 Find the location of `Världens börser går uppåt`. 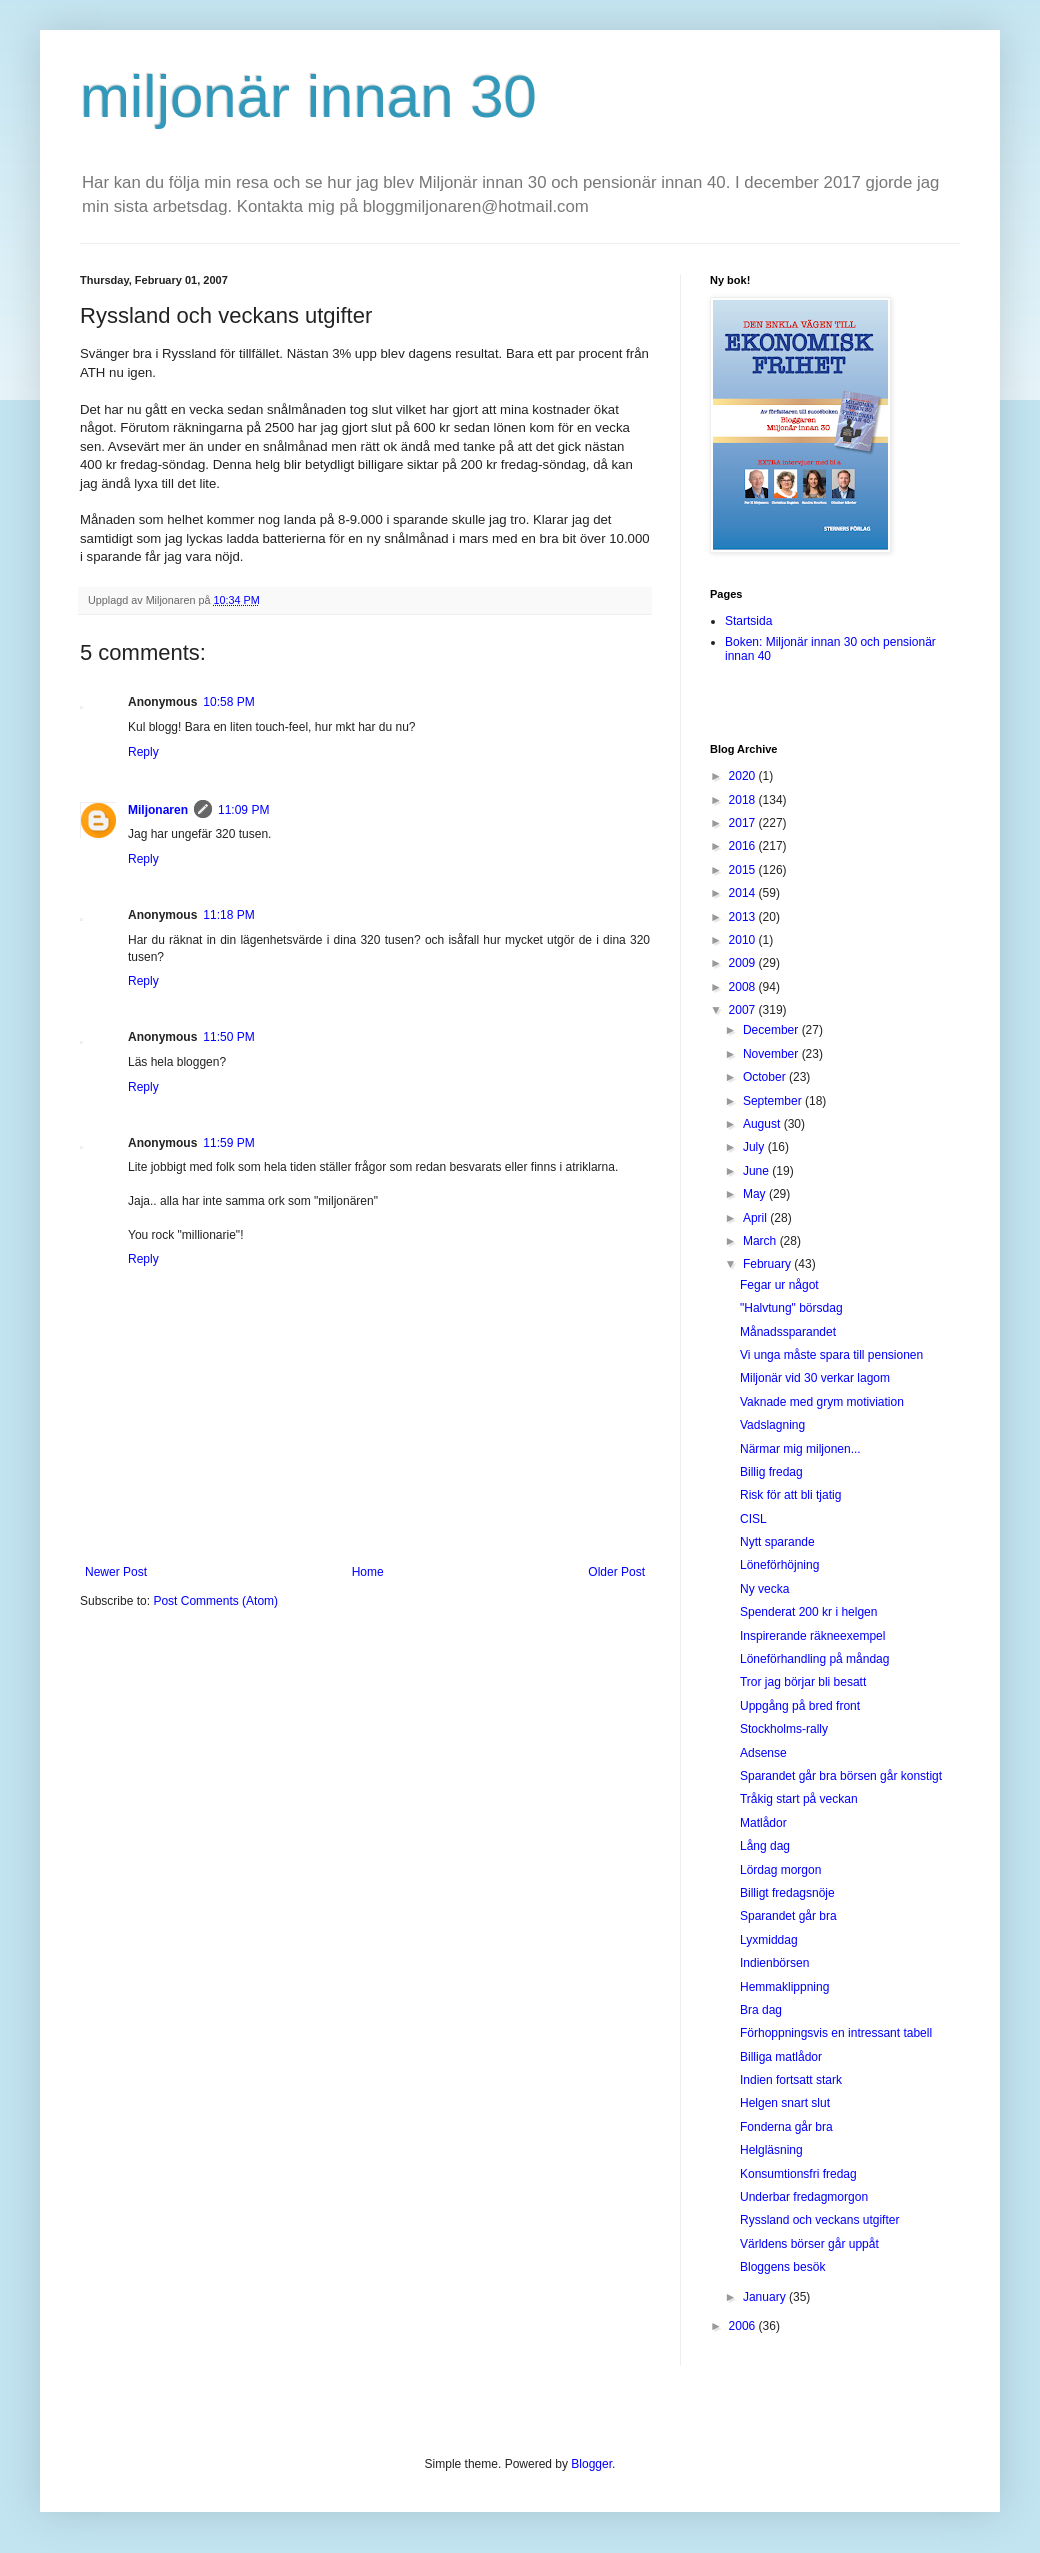

Världens börser går uppåt is located at coordinates (809, 2244).